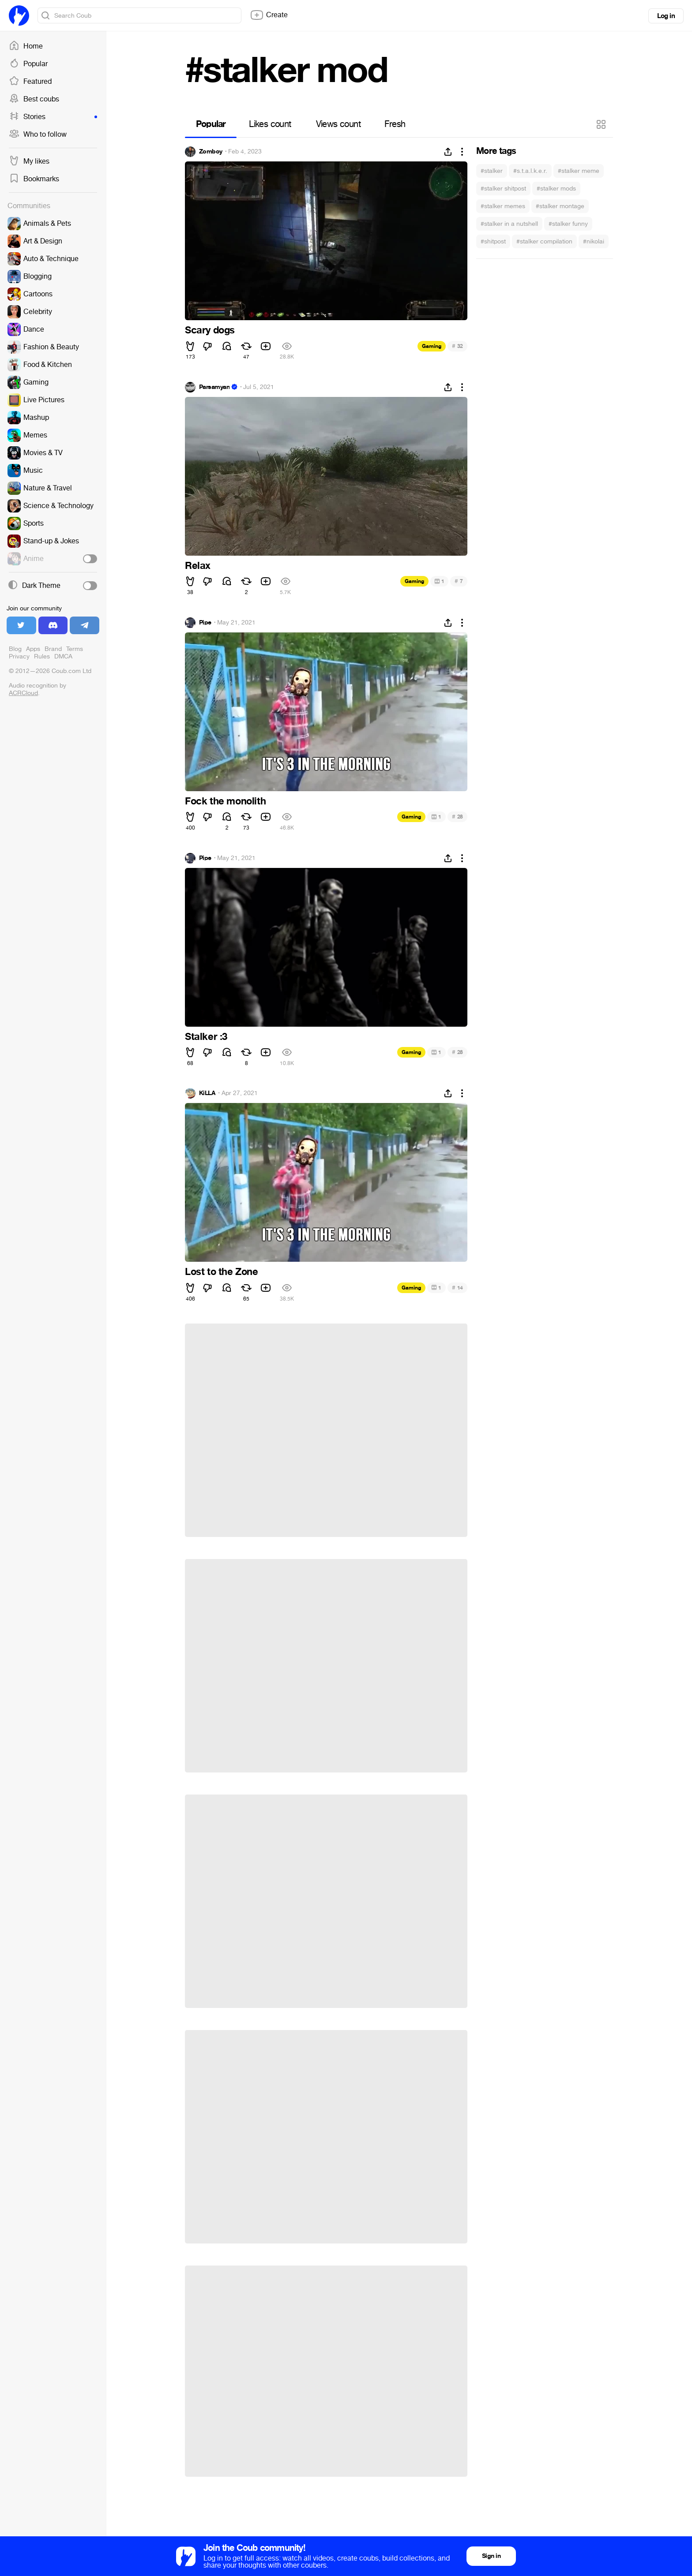 The width and height of the screenshot is (692, 2576). What do you see at coordinates (28, 64) in the screenshot?
I see `Popular` at bounding box center [28, 64].